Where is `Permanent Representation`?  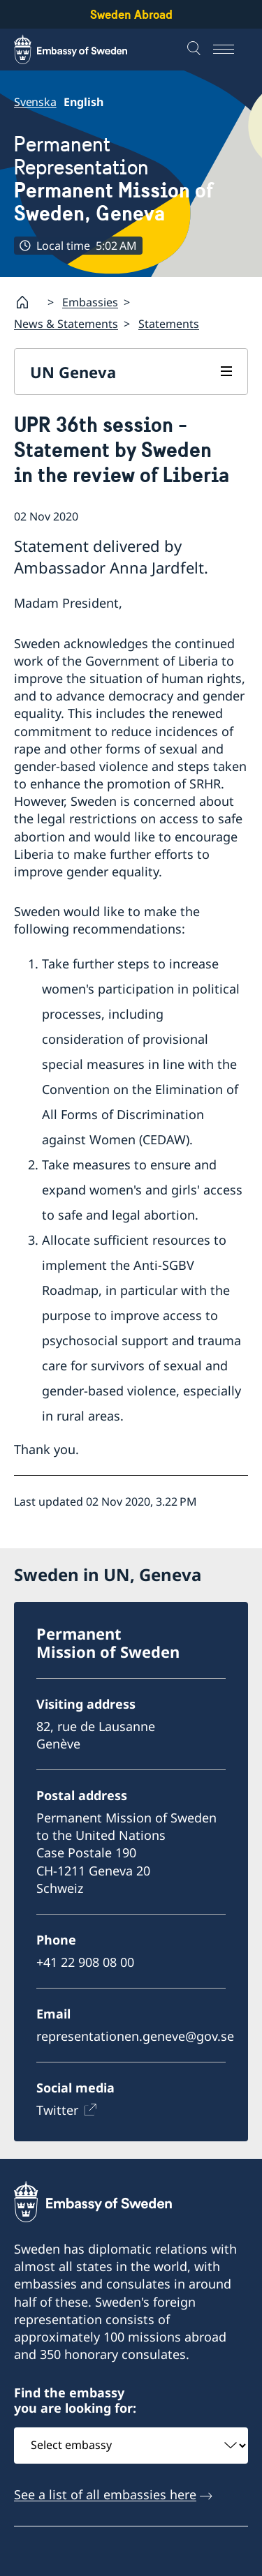
Permanent Representation is located at coordinates (131, 179).